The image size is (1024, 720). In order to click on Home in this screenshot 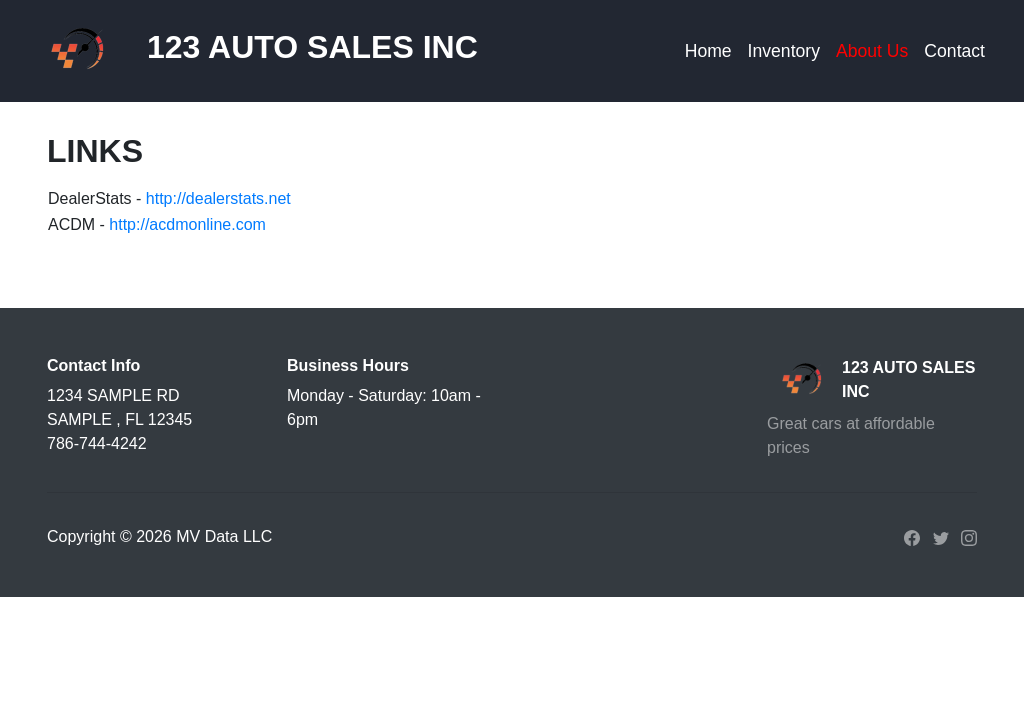, I will do `click(708, 51)`.